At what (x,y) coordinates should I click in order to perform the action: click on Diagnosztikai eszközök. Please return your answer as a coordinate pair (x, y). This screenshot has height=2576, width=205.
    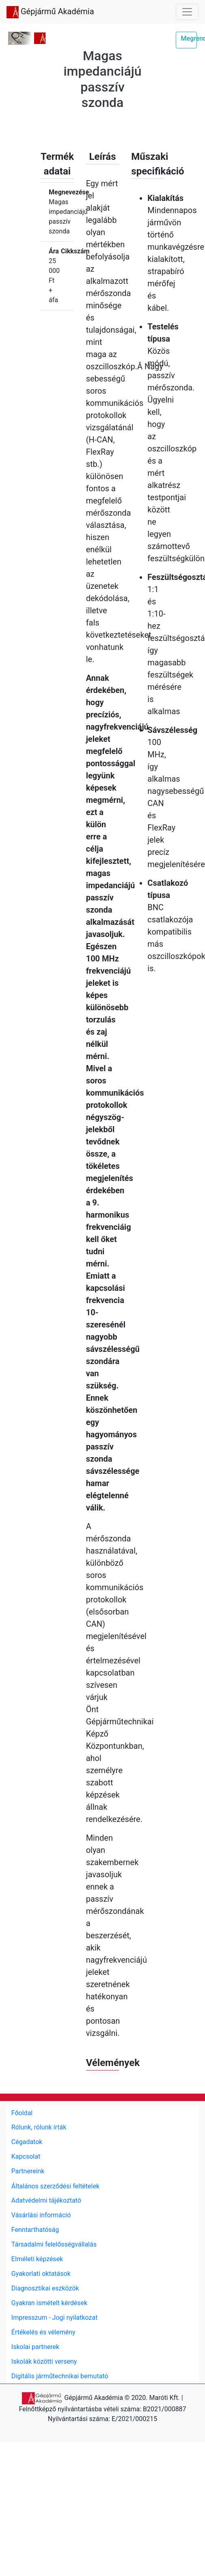
    Looking at the image, I should click on (45, 2288).